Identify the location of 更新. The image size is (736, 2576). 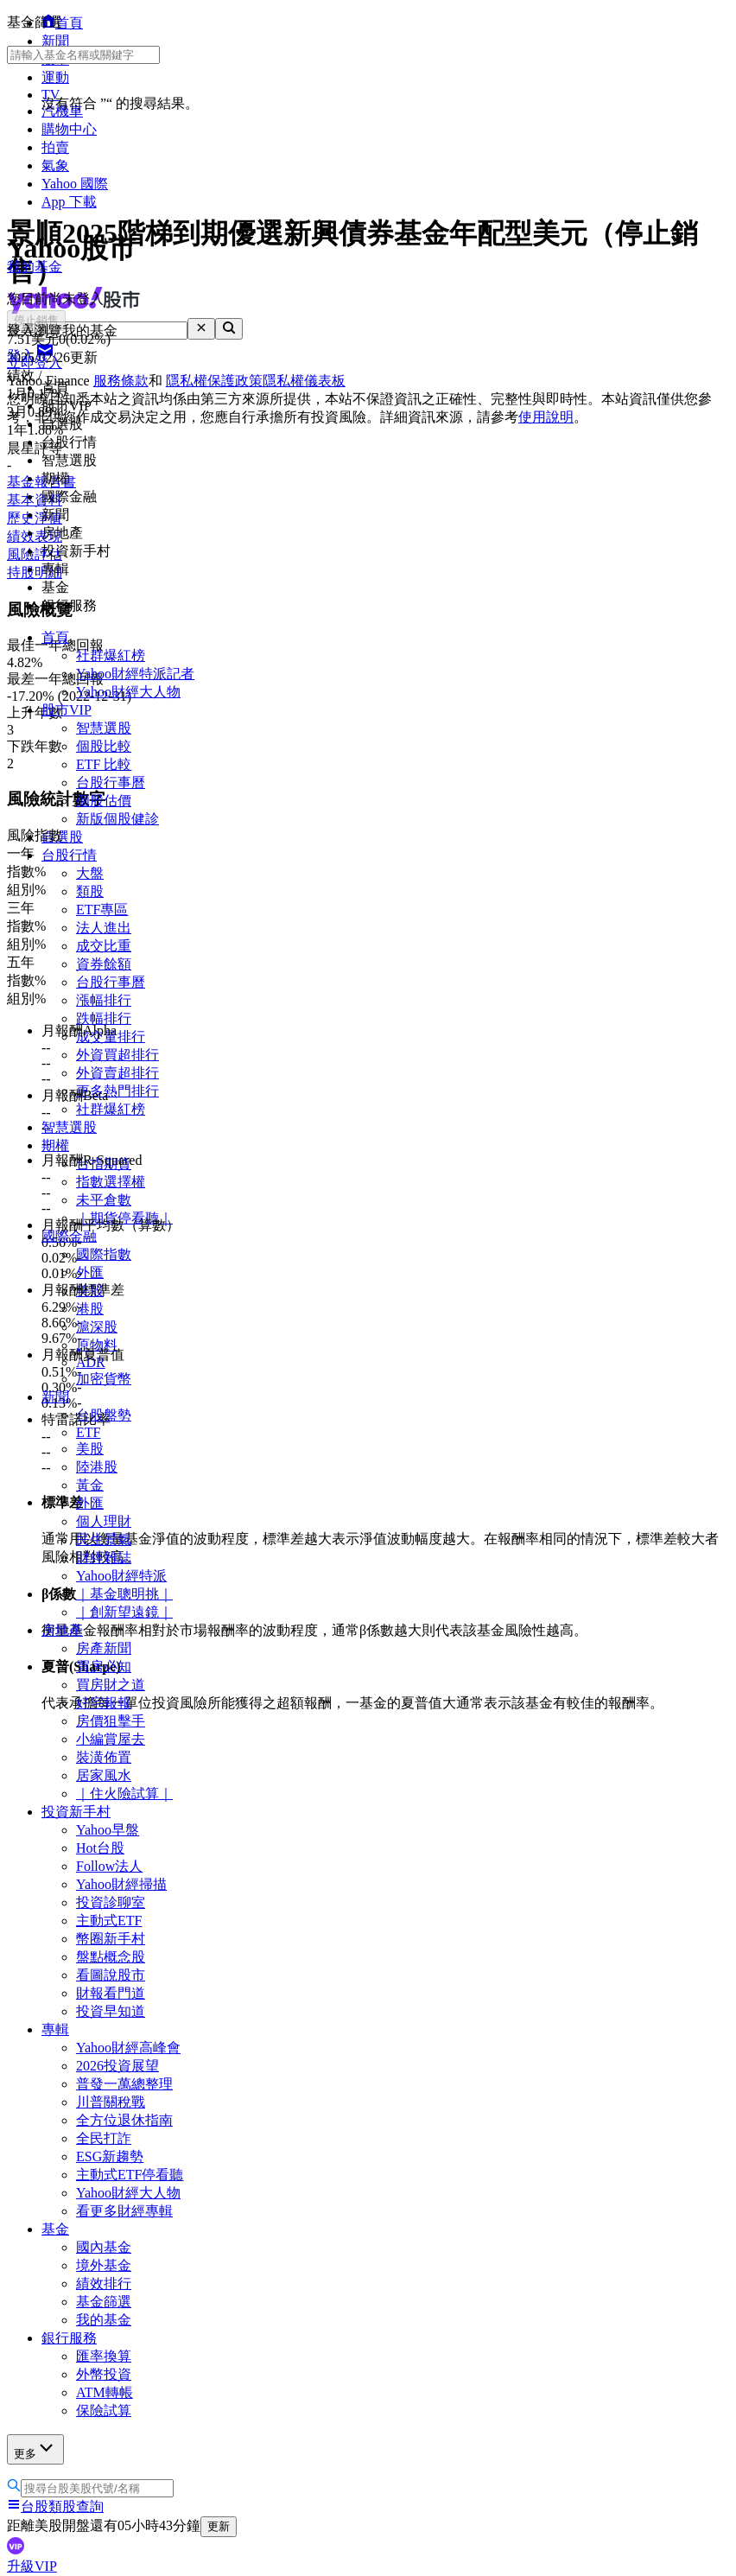
(218, 2526).